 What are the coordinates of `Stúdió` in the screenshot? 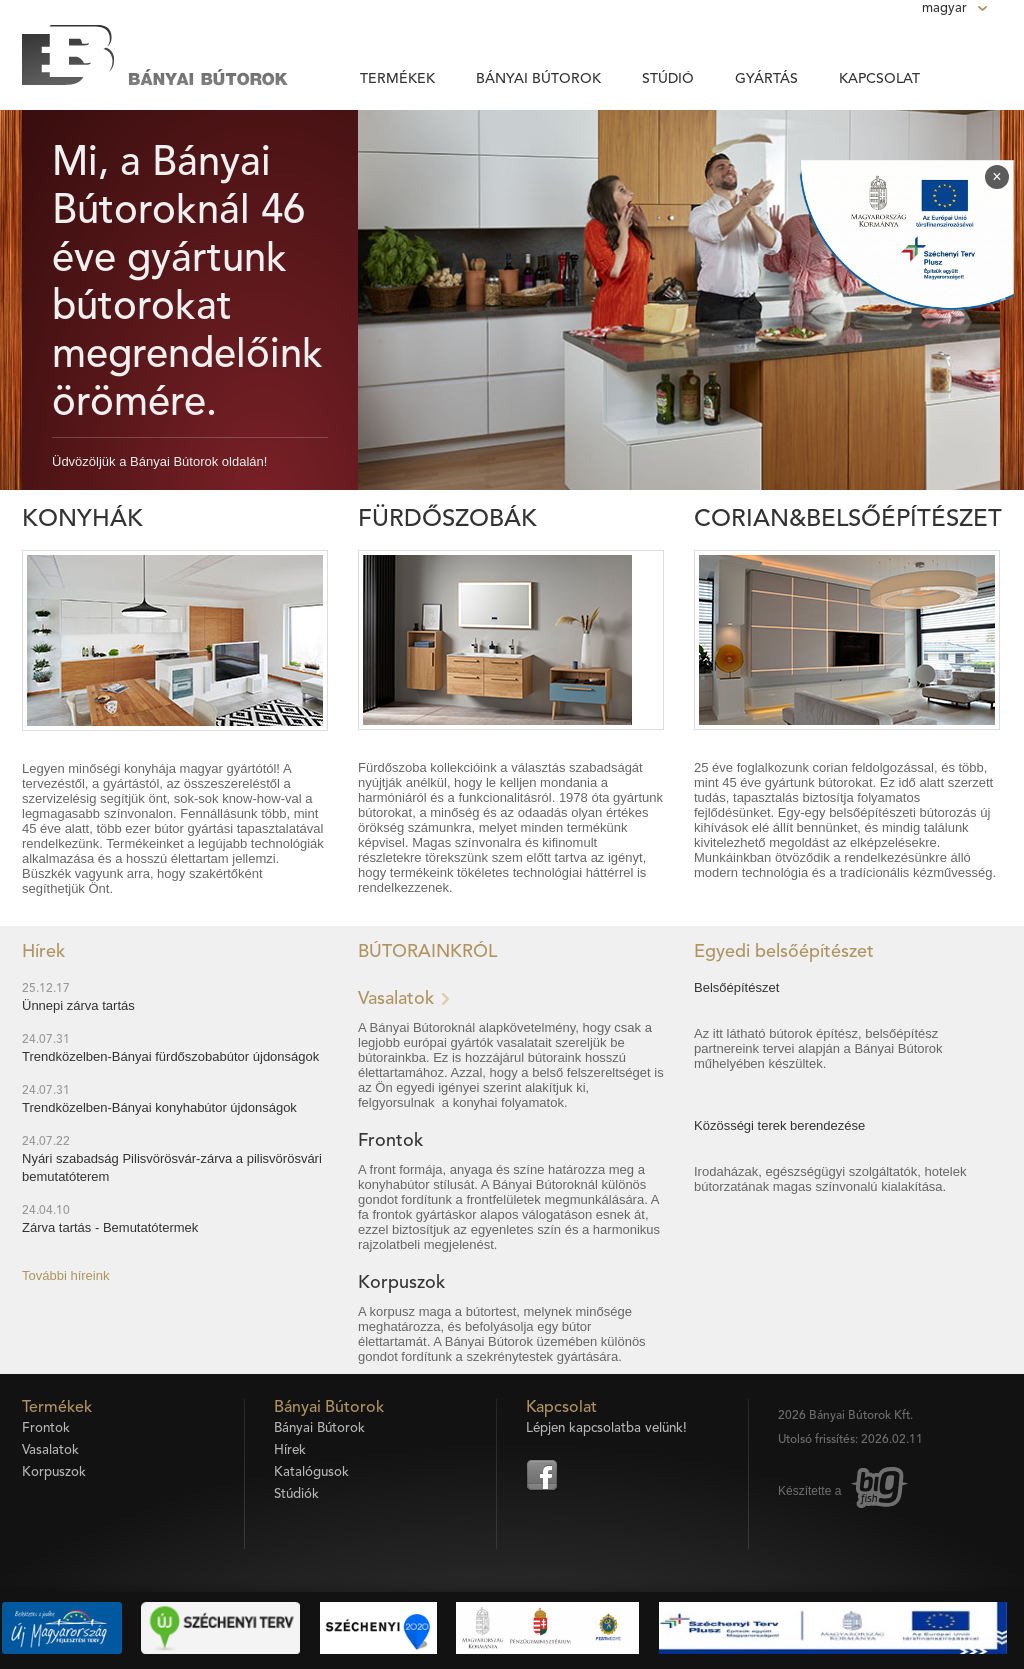 It's located at (668, 79).